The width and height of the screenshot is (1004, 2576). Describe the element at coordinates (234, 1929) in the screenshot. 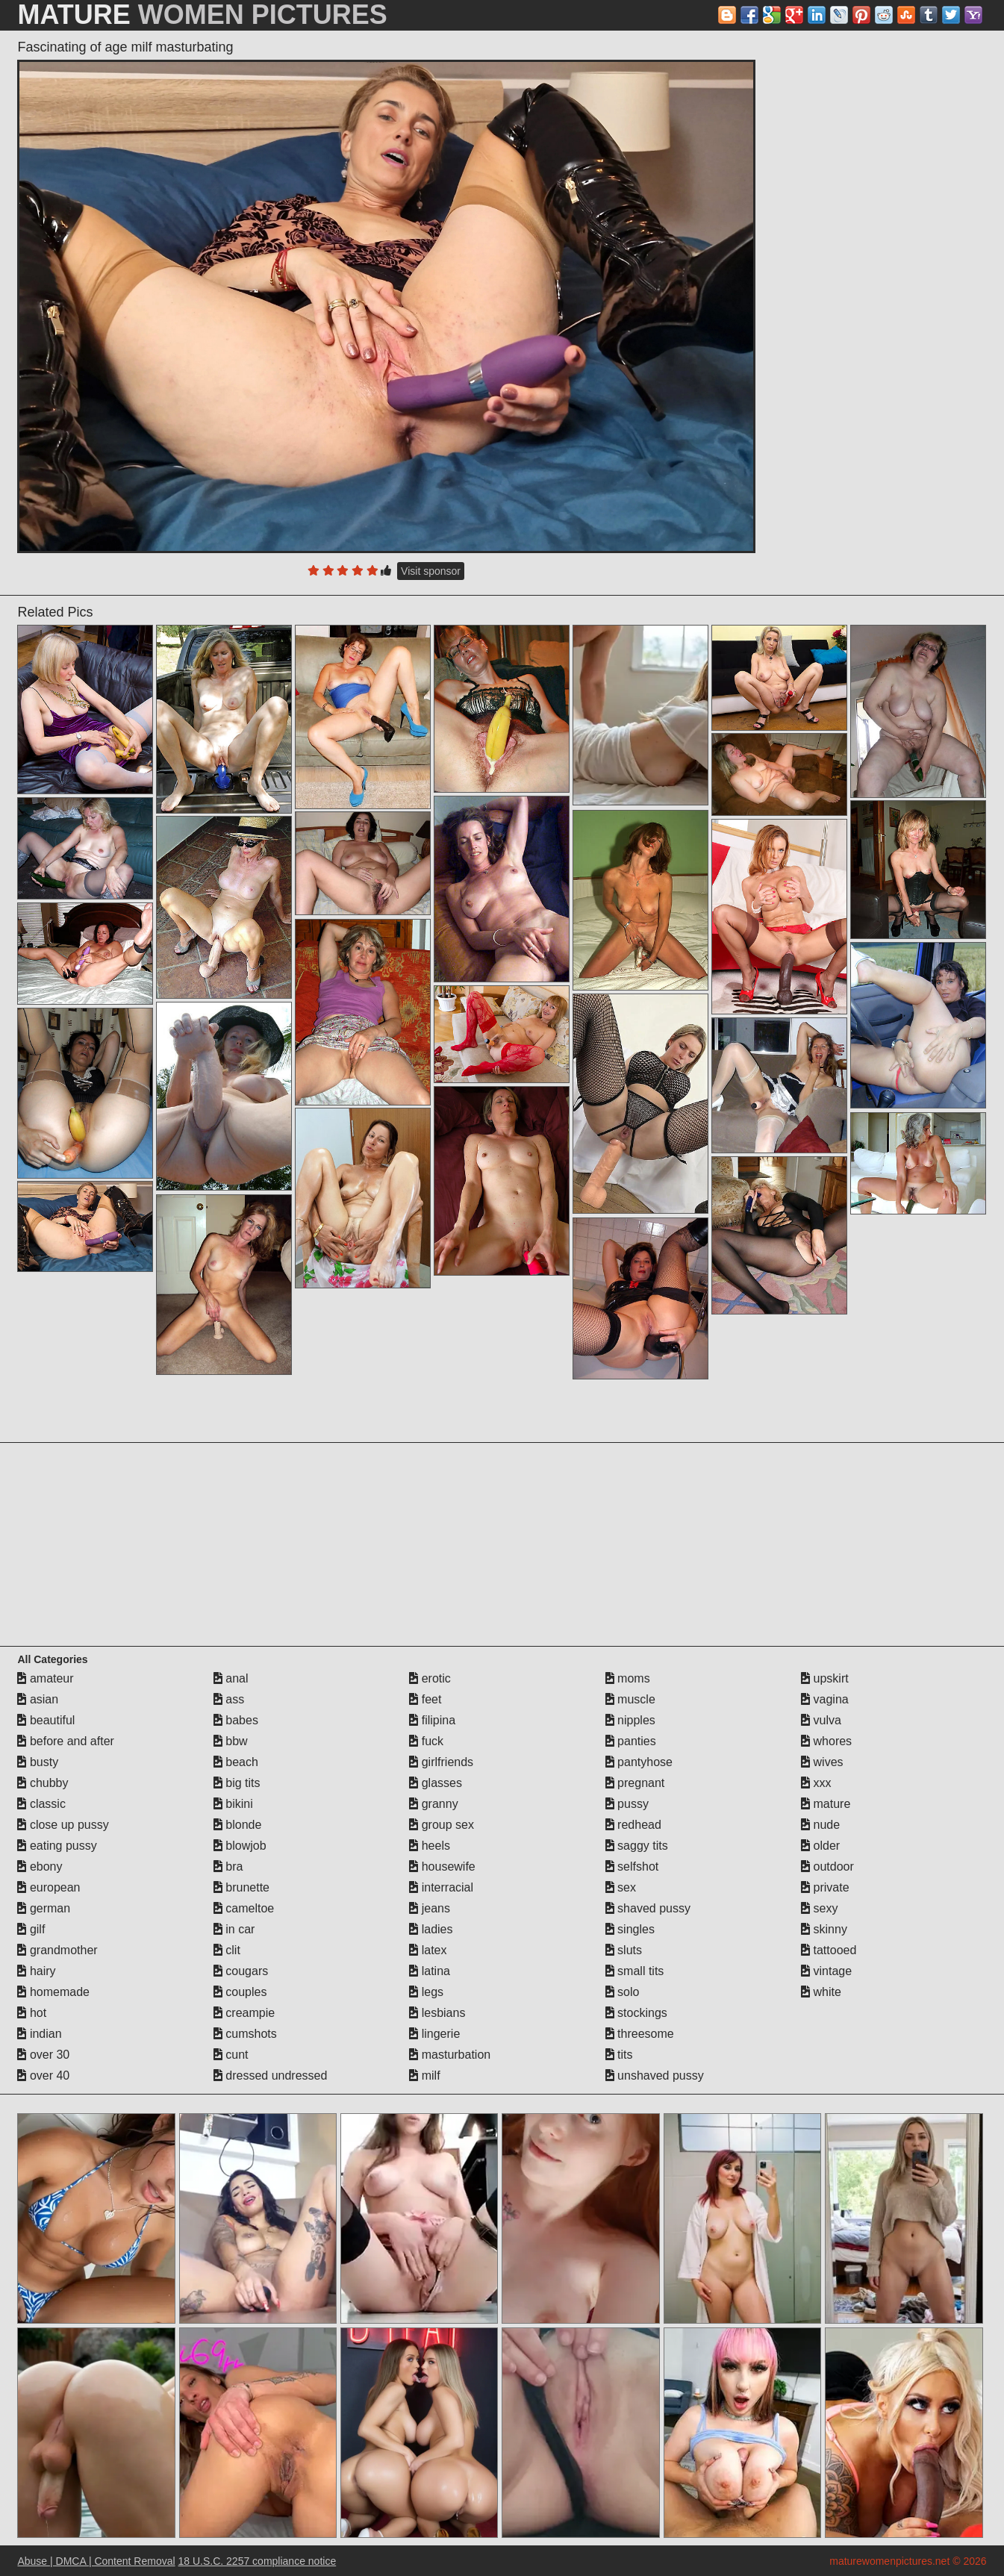

I see `in car` at that location.